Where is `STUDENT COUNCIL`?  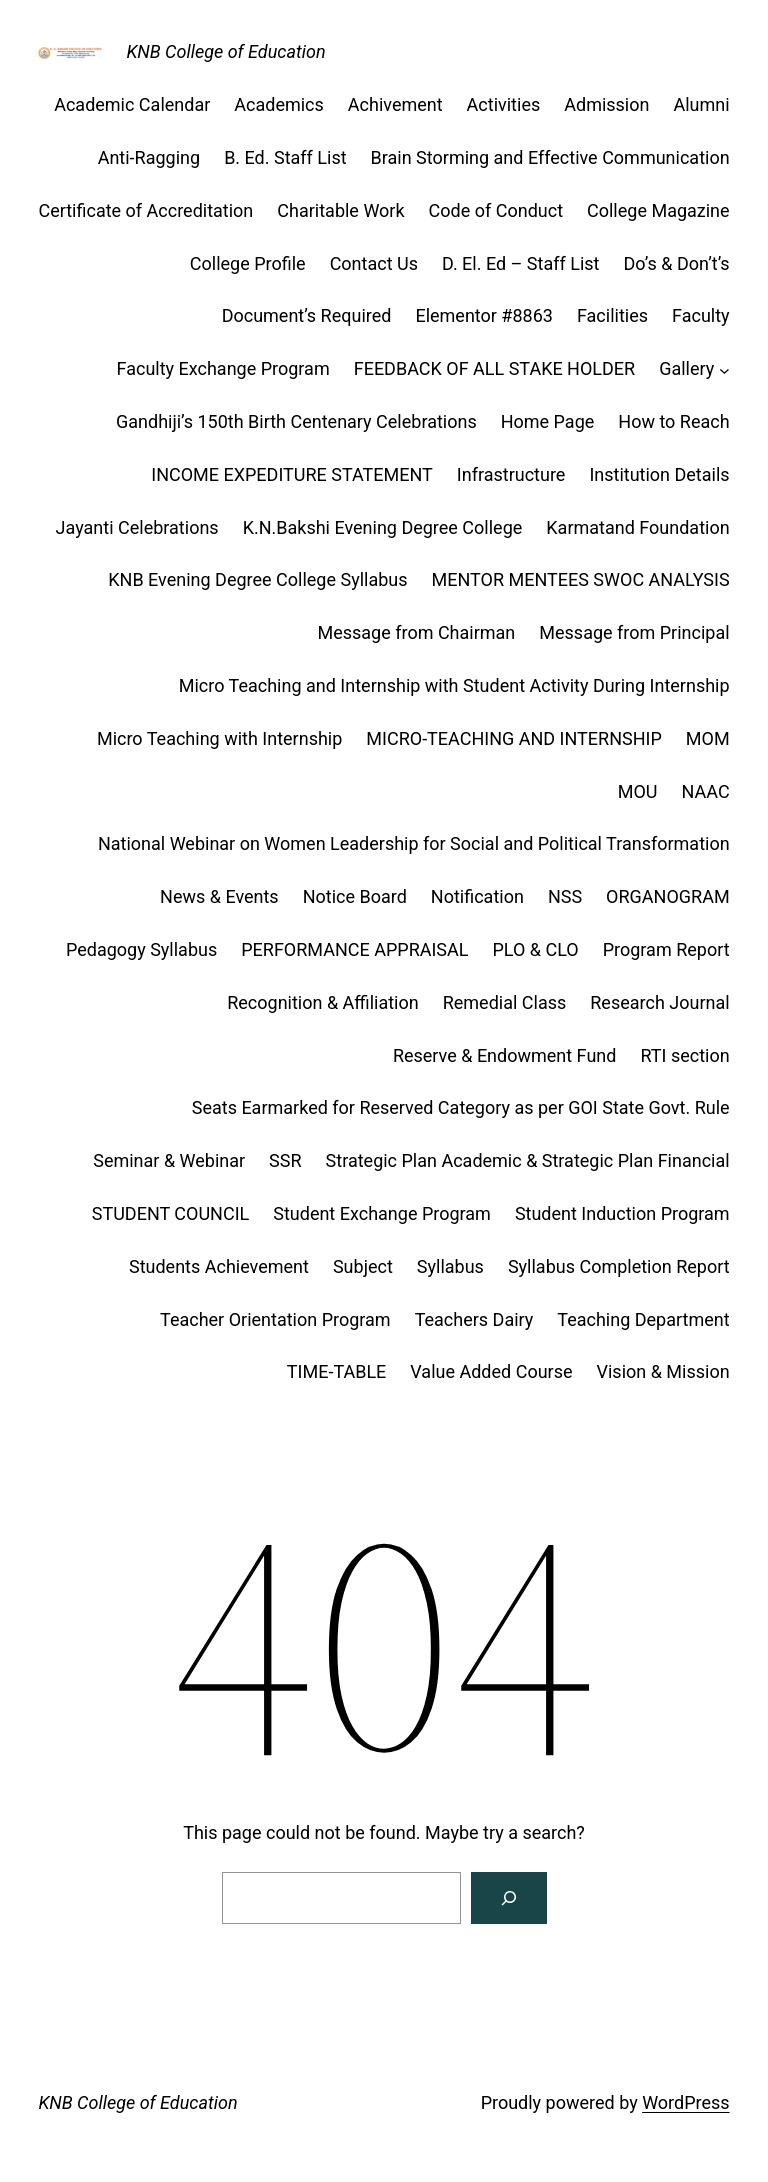
STUDENT COUNCIL is located at coordinates (171, 1213).